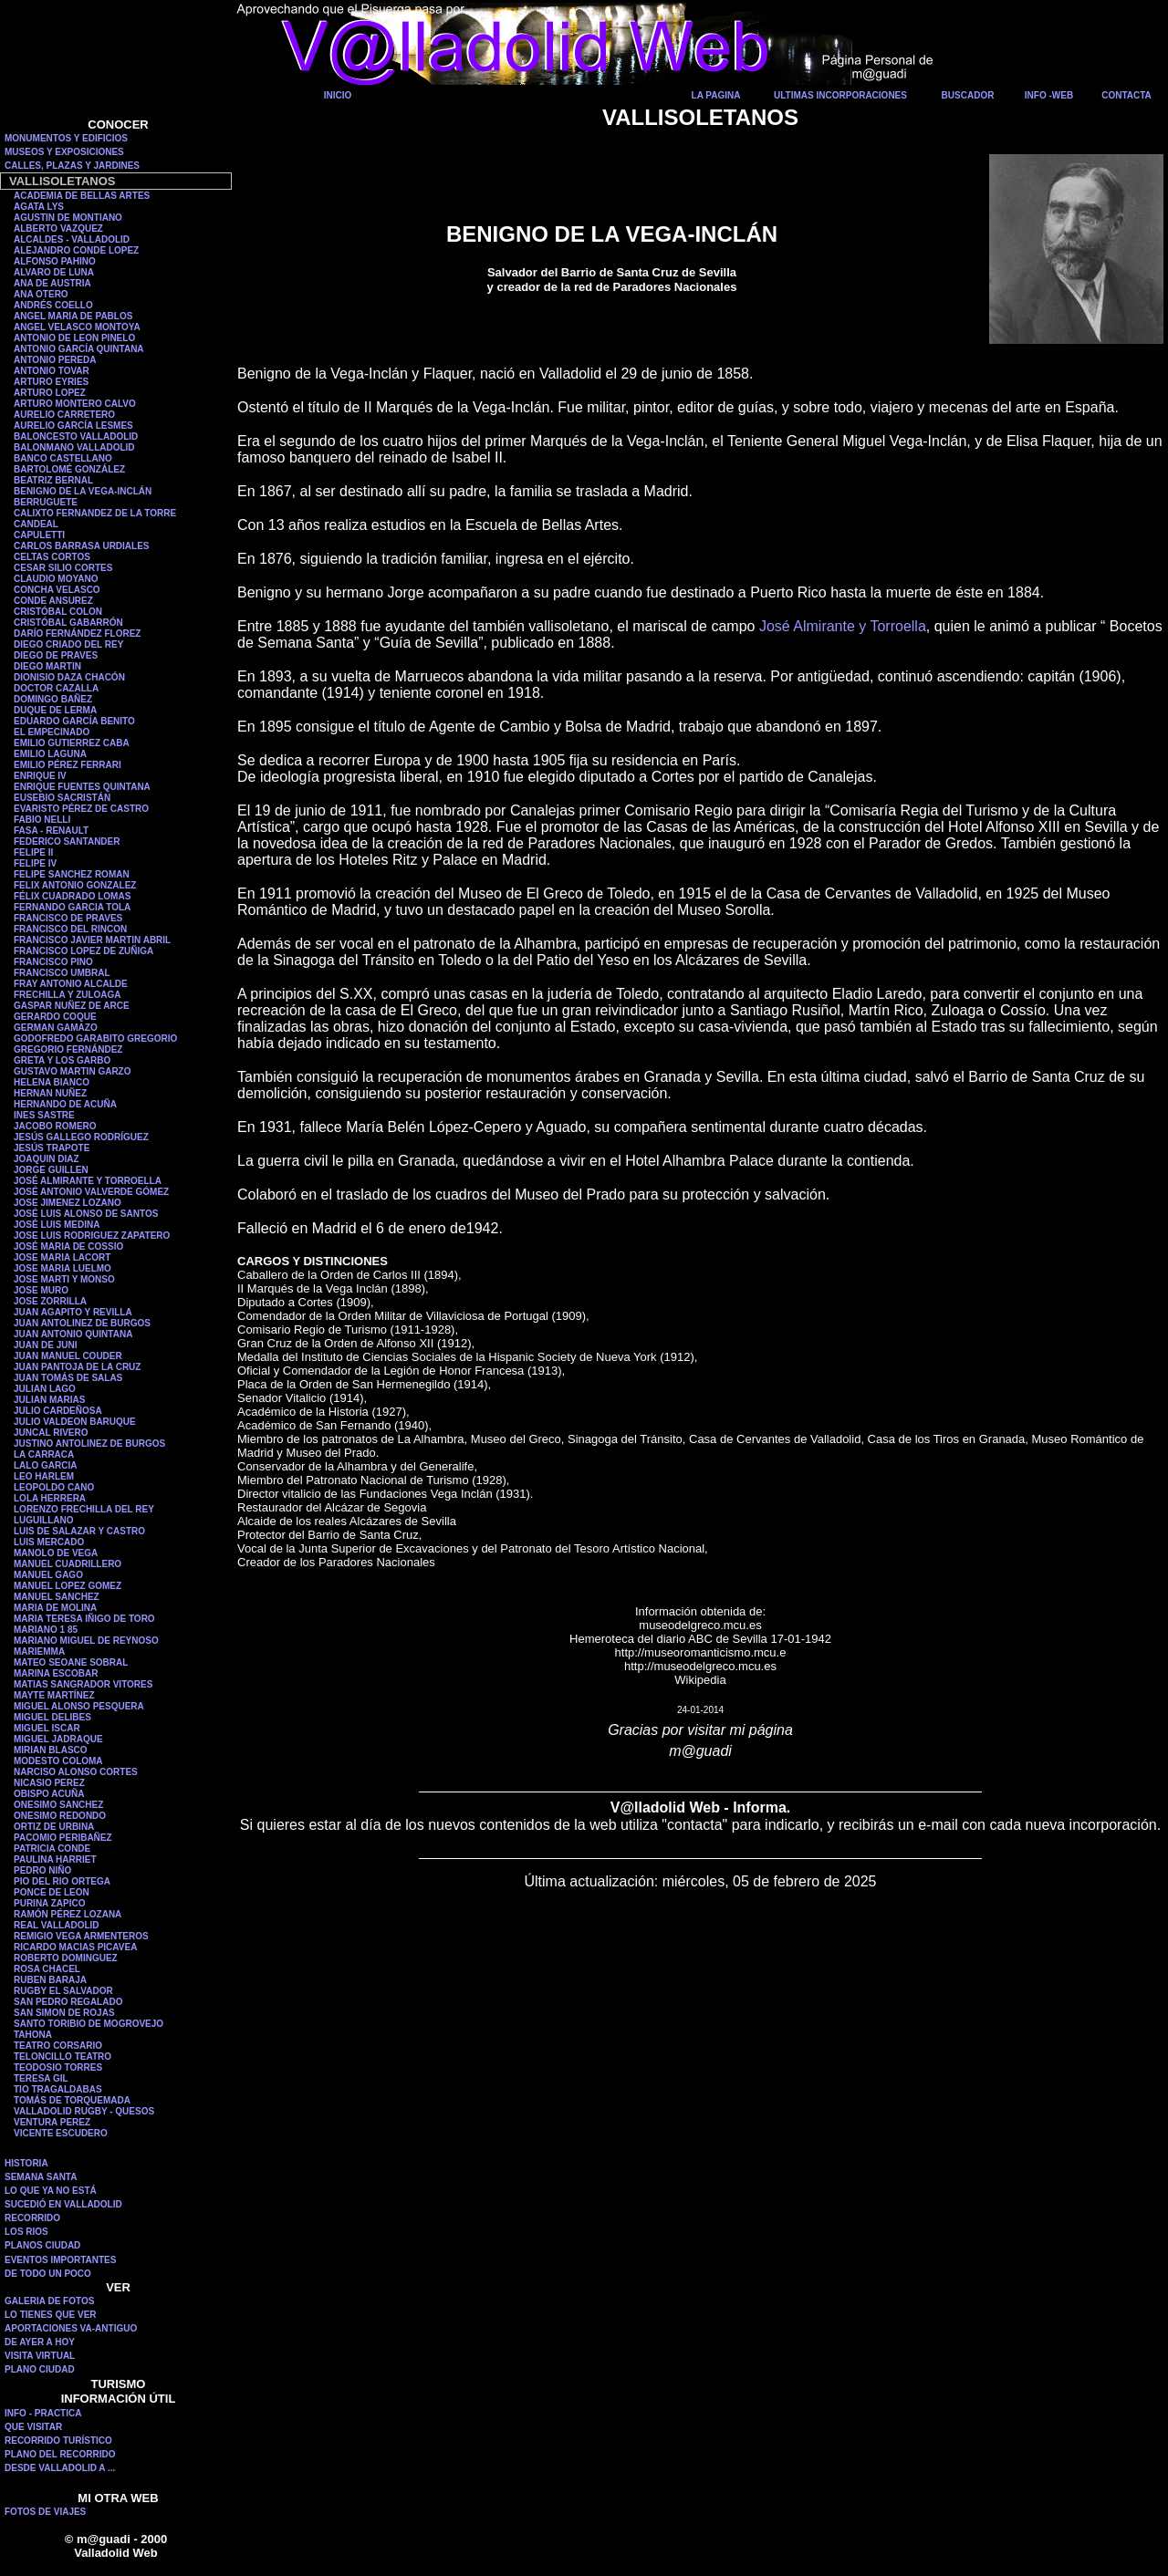  What do you see at coordinates (45, 1345) in the screenshot?
I see `JUAN DE JUNI` at bounding box center [45, 1345].